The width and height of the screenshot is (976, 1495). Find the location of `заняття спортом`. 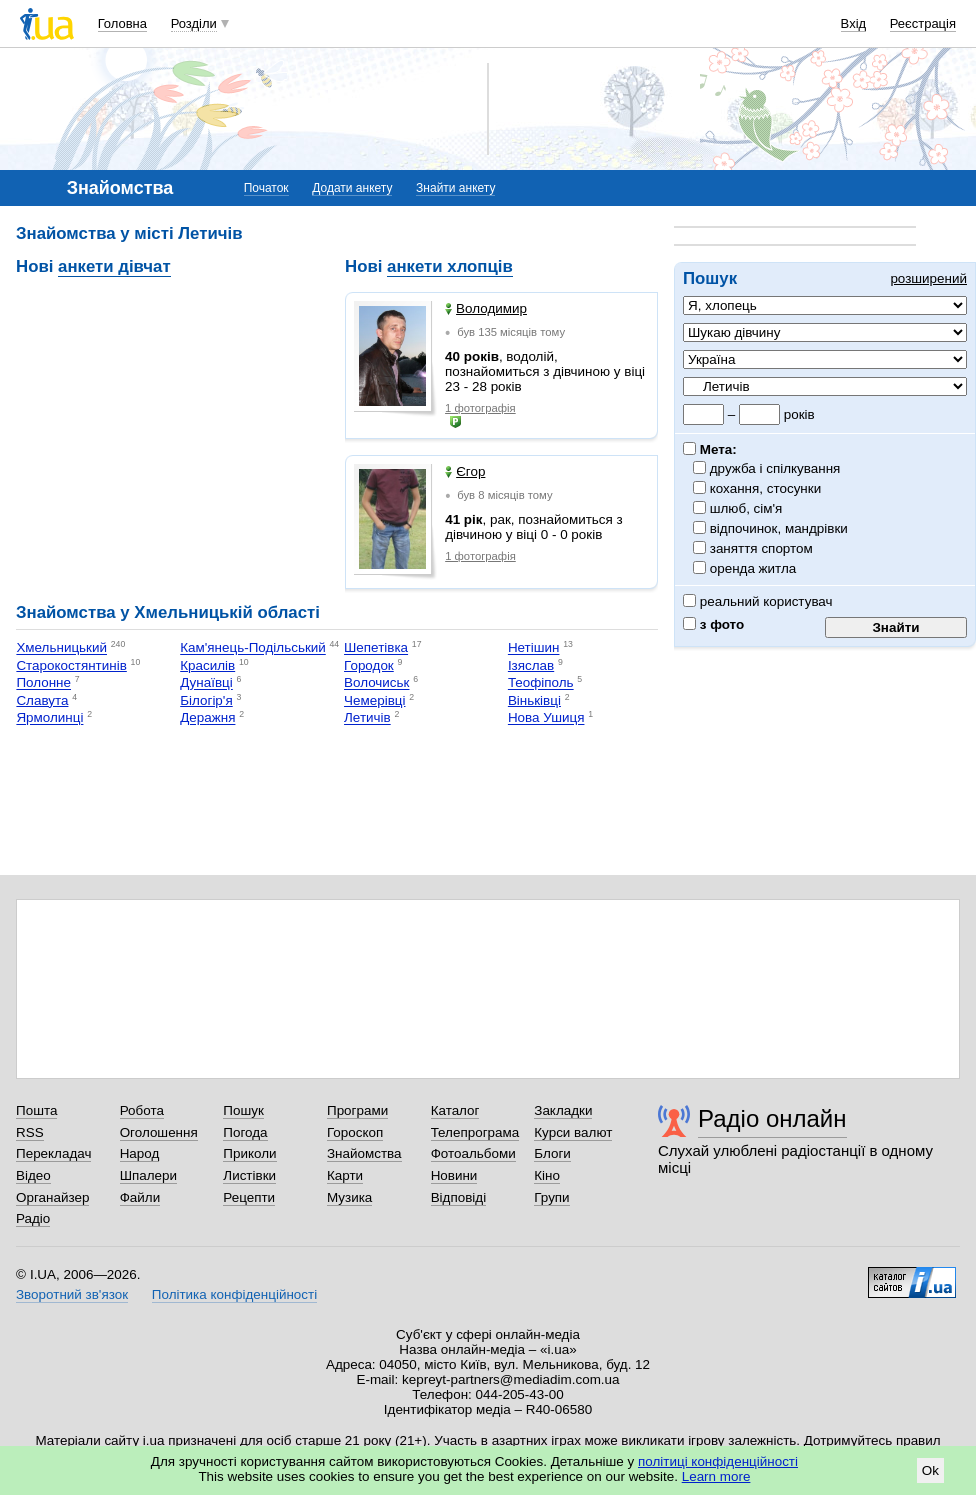

заняття спортом is located at coordinates (762, 548).